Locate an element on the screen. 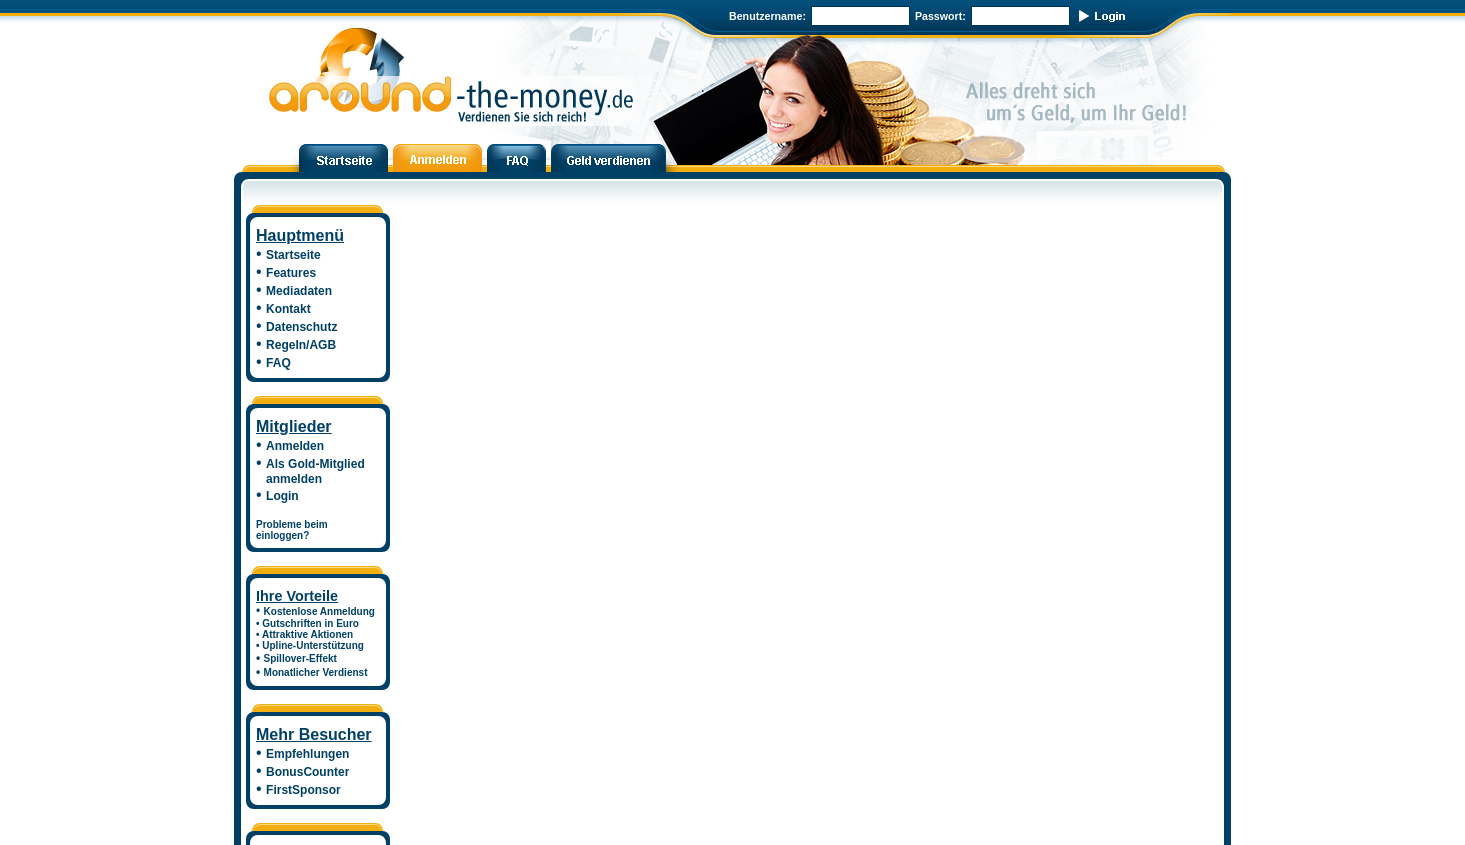  Features is located at coordinates (291, 273).